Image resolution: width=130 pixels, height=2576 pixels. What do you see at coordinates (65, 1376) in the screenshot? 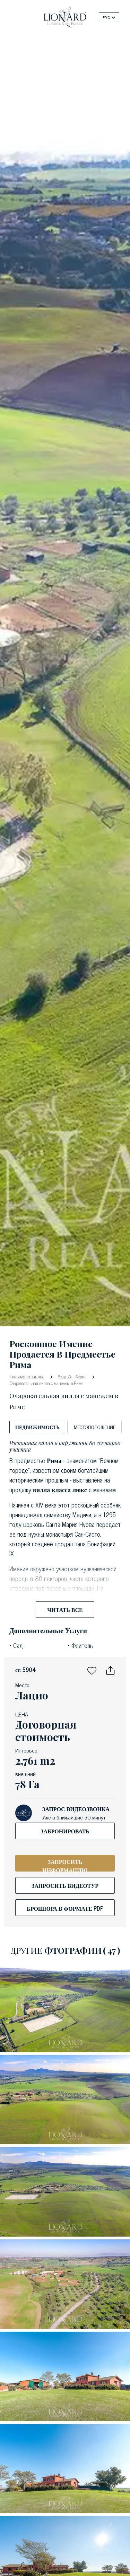
I see `Усадьба` at bounding box center [65, 1376].